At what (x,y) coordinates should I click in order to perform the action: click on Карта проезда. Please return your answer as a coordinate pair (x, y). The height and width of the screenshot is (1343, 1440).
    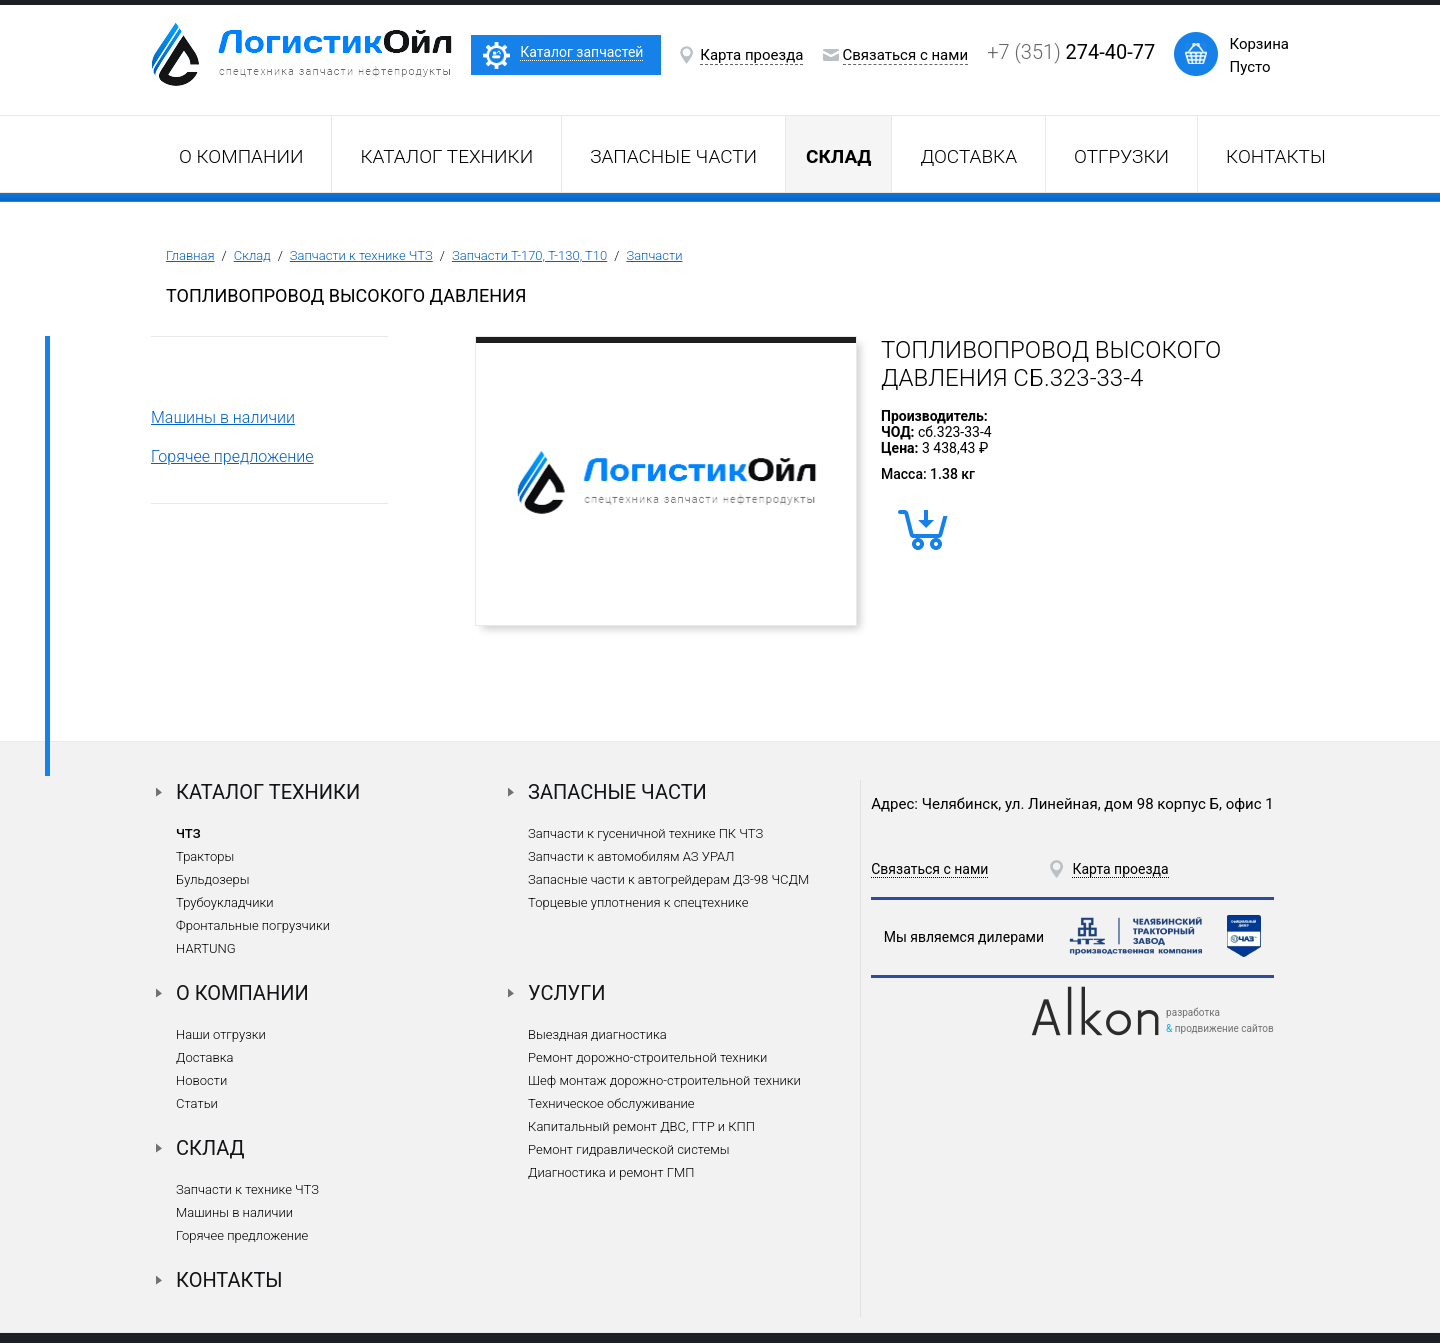
    Looking at the image, I should click on (751, 55).